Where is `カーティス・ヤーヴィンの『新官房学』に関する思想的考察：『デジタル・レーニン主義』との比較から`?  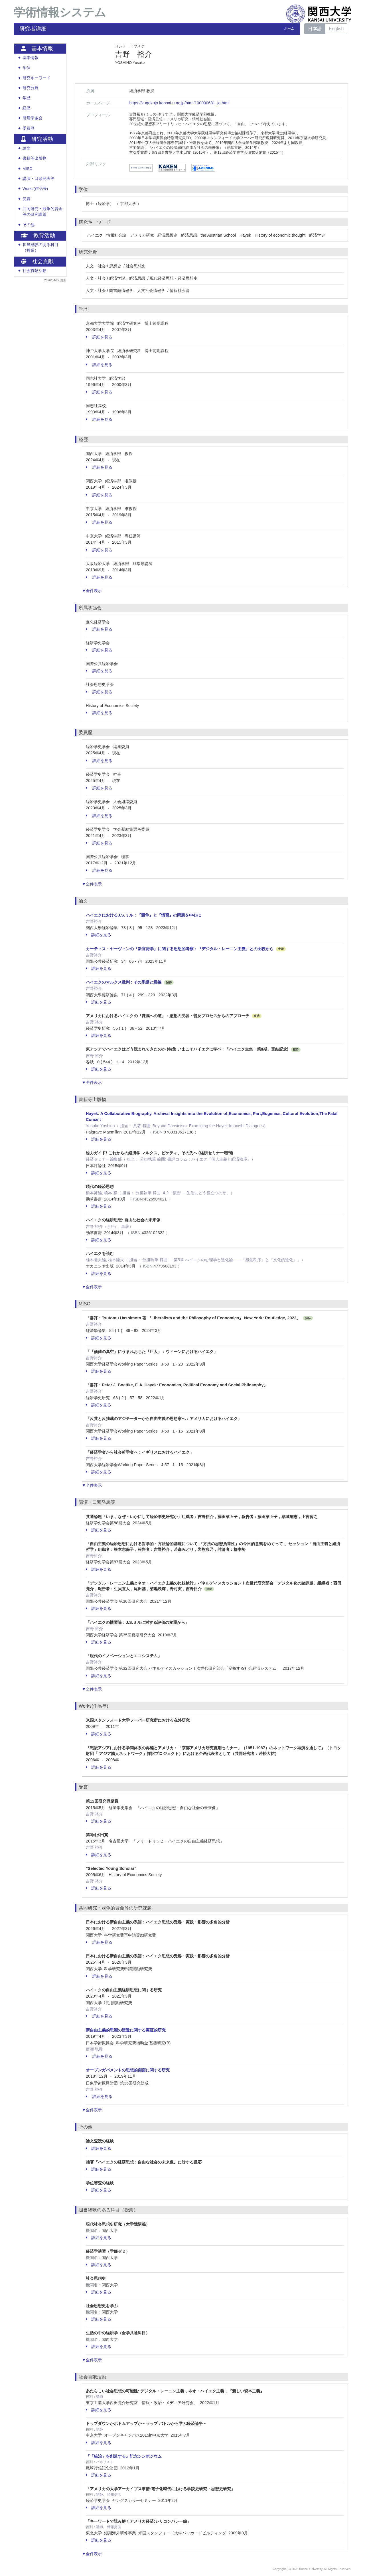
カーティス・ヤーヴィンの『新官房学』に関する思想的考察：『デジタル・レーニン主義』との比較から is located at coordinates (179, 948).